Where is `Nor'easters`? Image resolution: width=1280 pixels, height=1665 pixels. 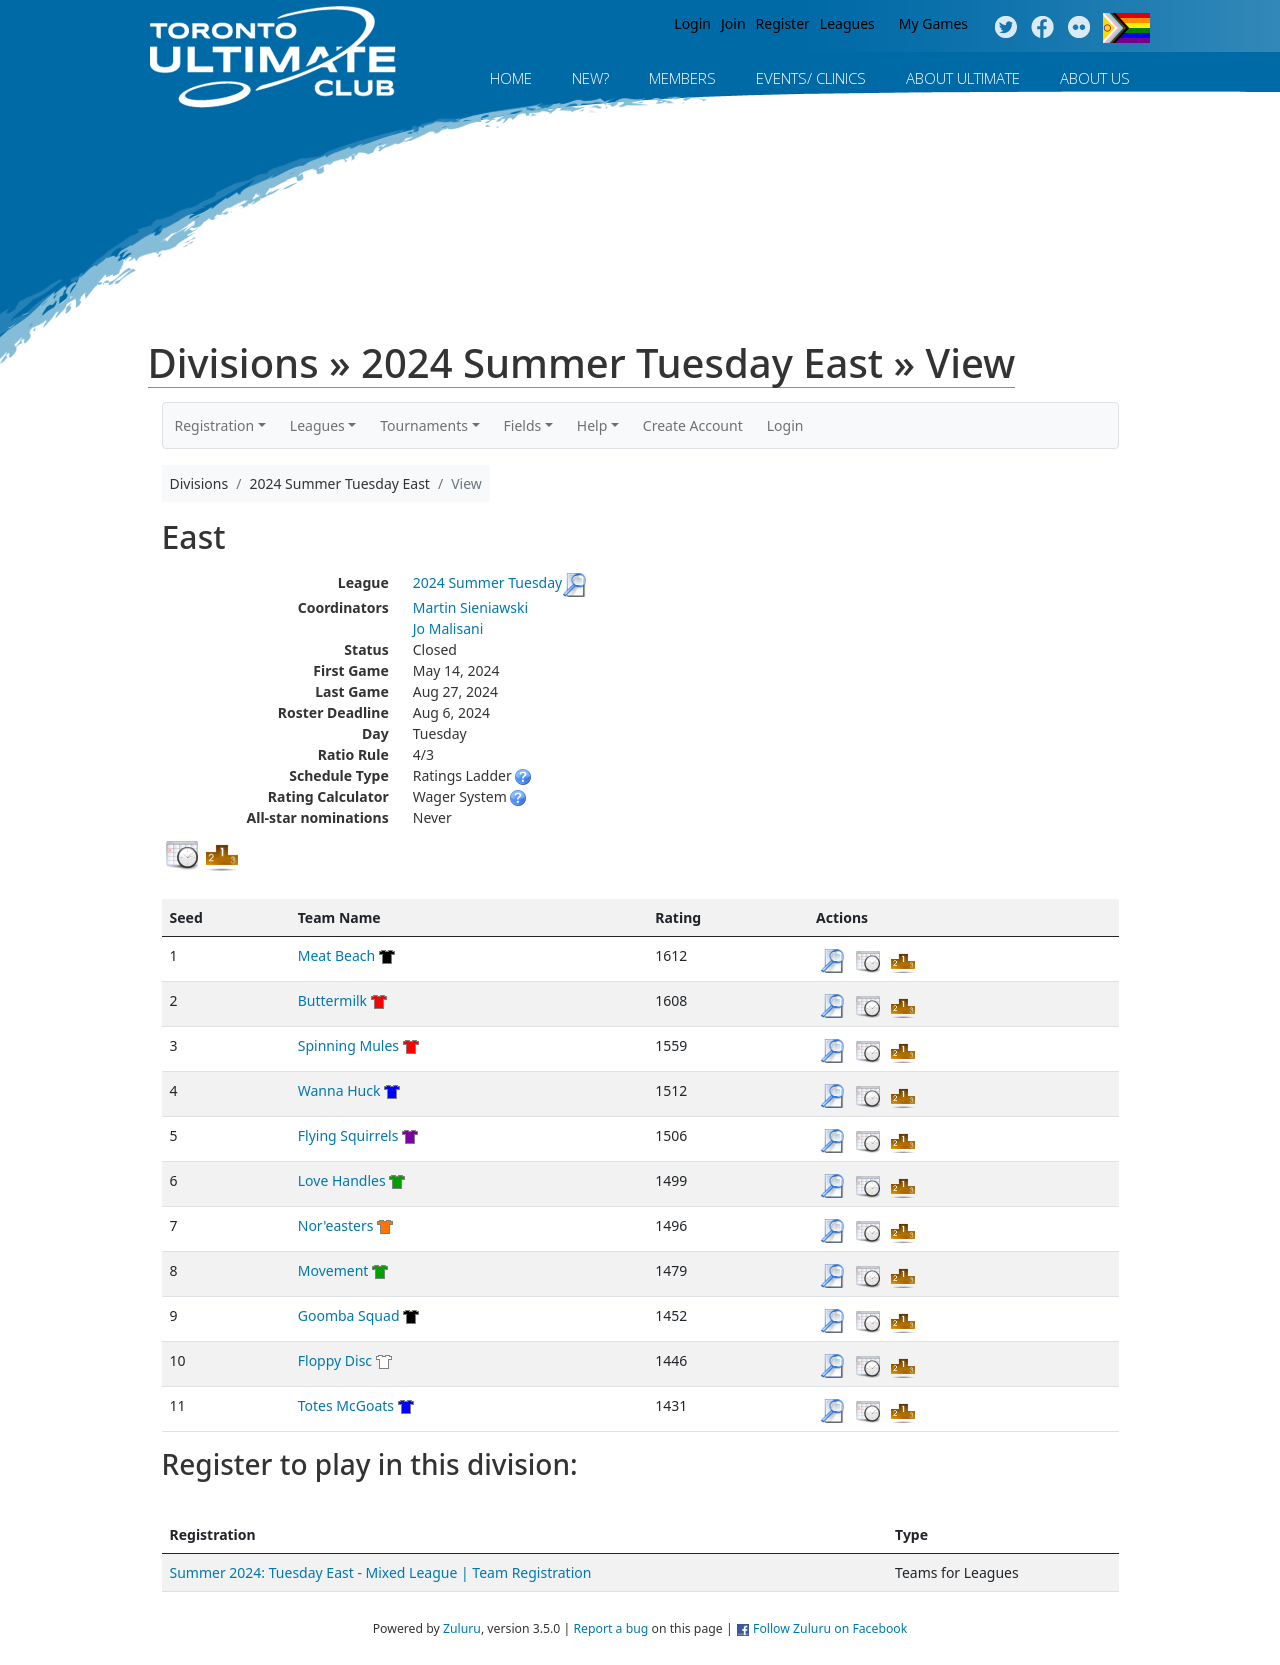
Nor'easters is located at coordinates (336, 1225).